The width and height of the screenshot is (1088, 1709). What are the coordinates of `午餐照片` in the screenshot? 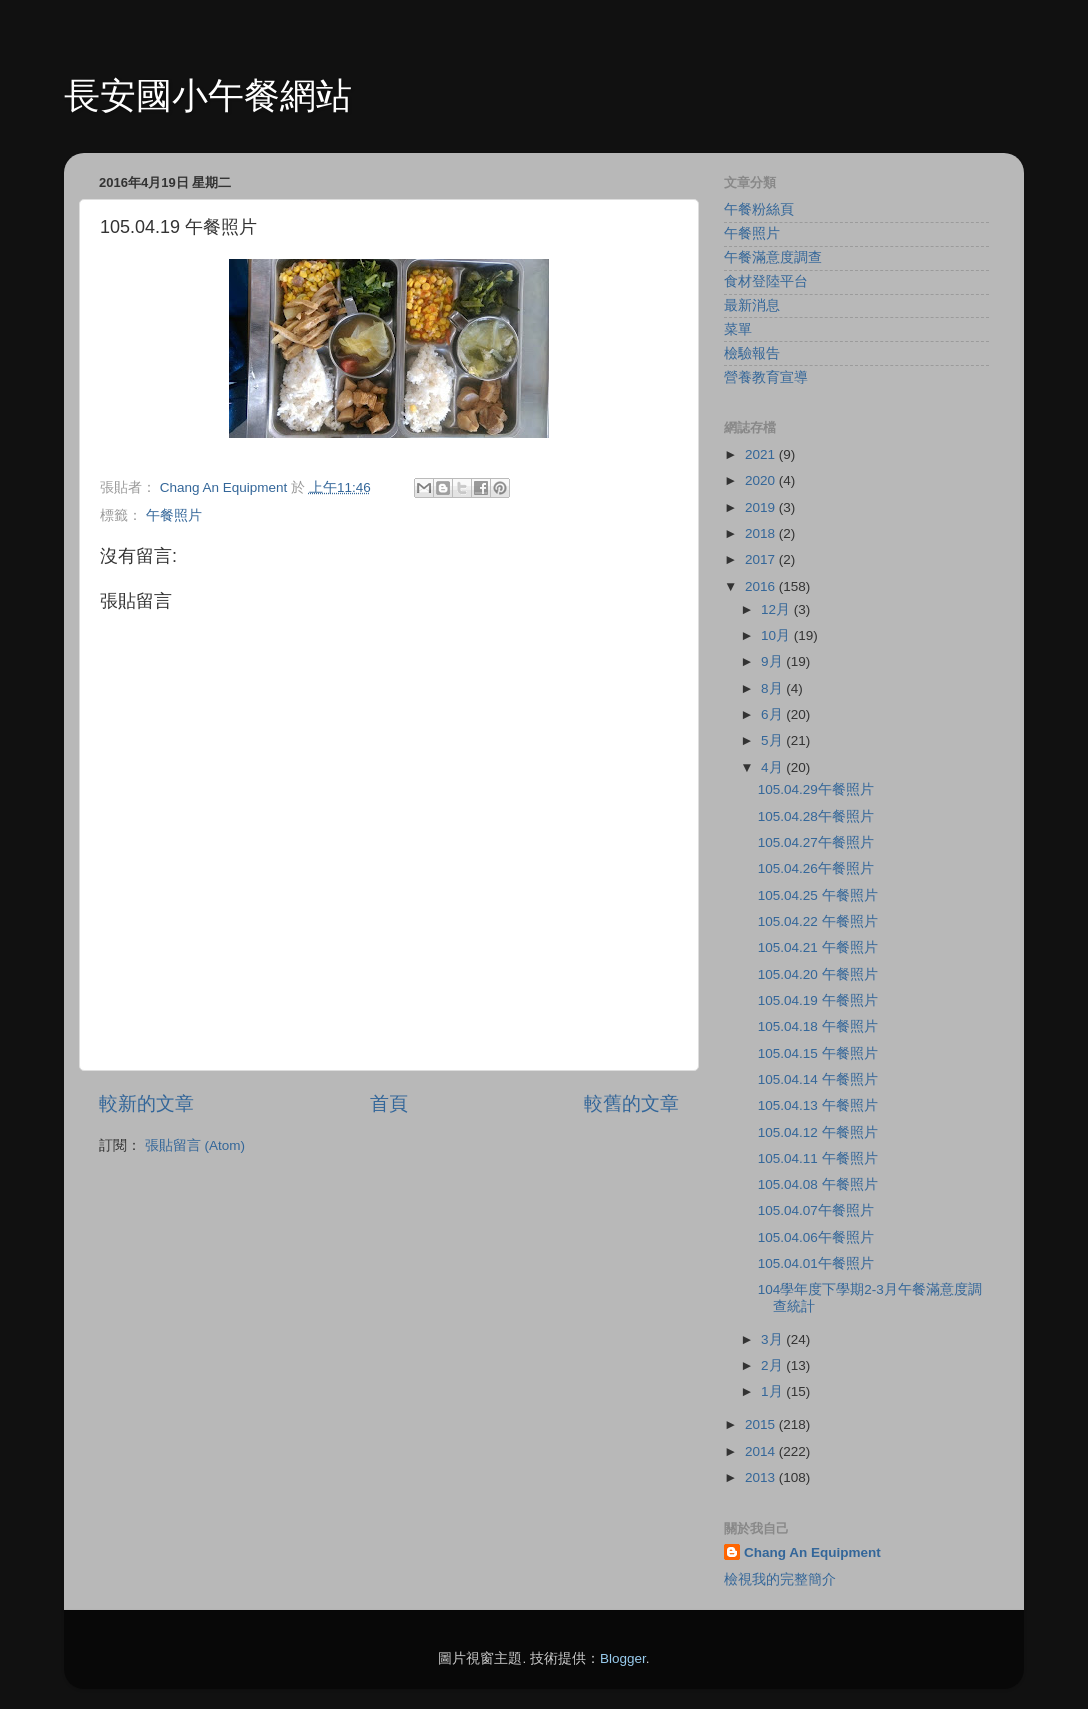 It's located at (174, 515).